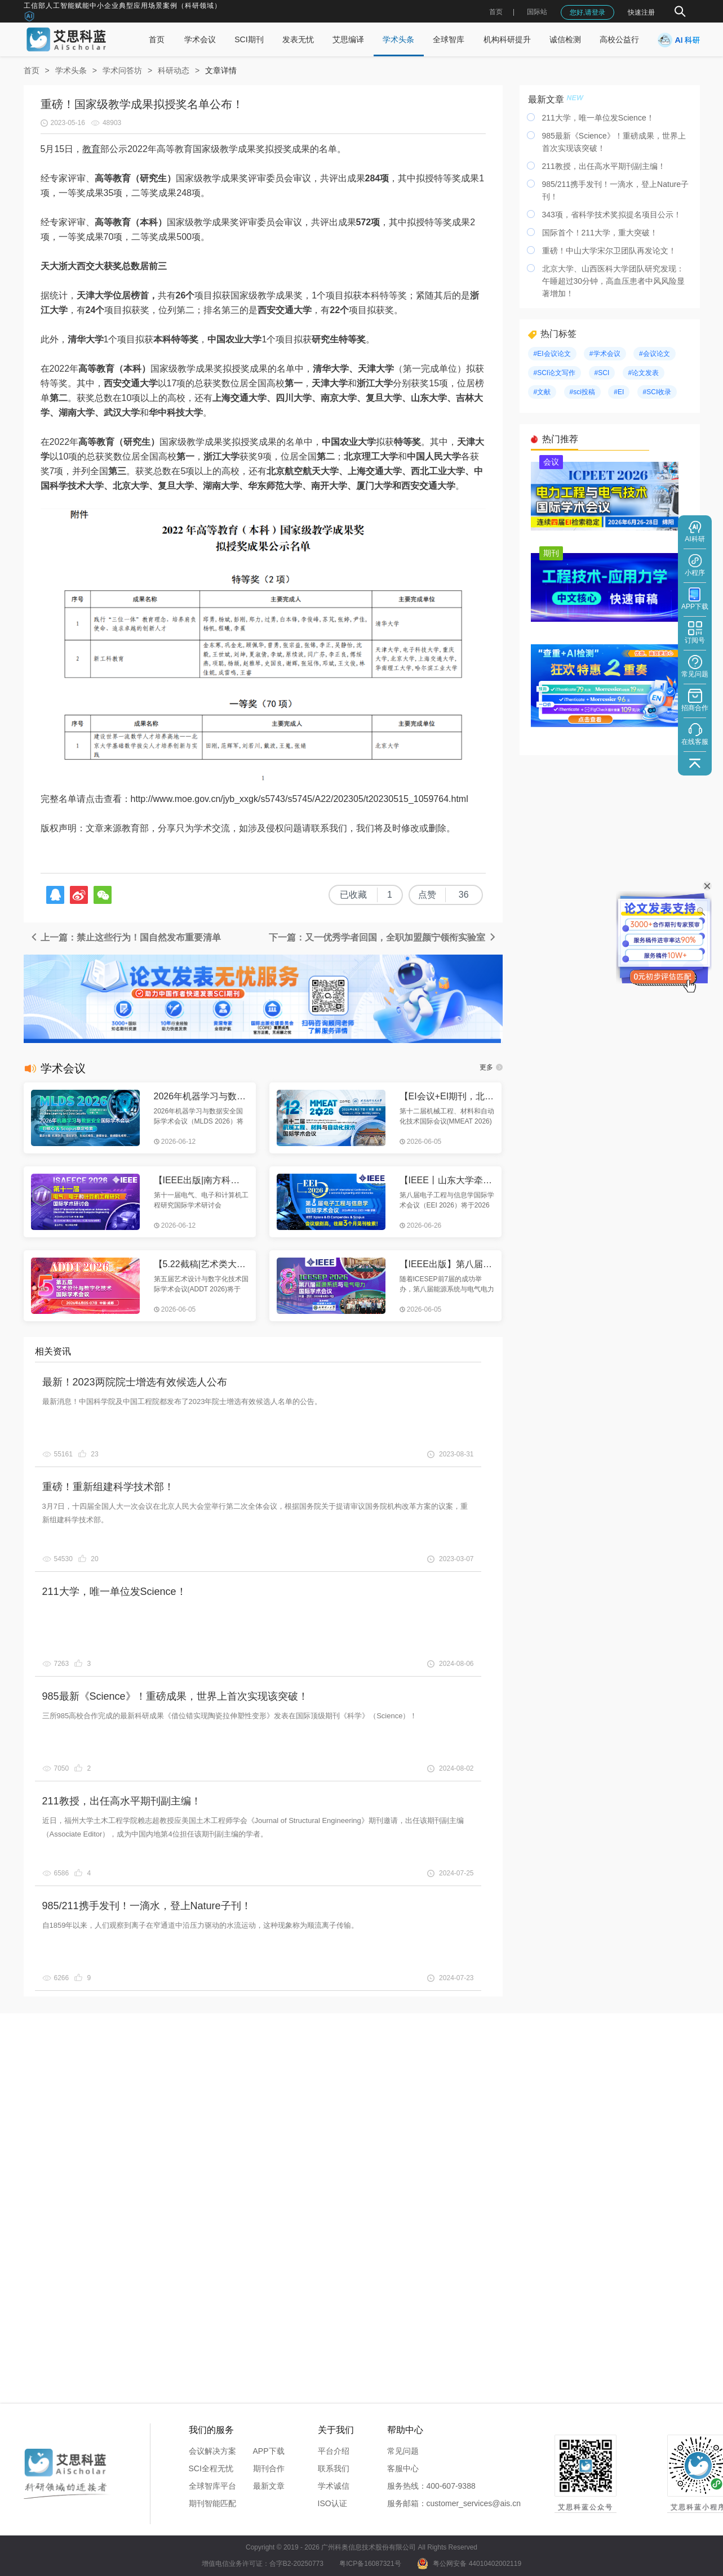 Image resolution: width=723 pixels, height=2576 pixels. What do you see at coordinates (299, 799) in the screenshot?
I see `http://www.moe.gov.cn/jyb_xxgk/s5743/s5745/A22/202305/t20230515_1059764.html` at bounding box center [299, 799].